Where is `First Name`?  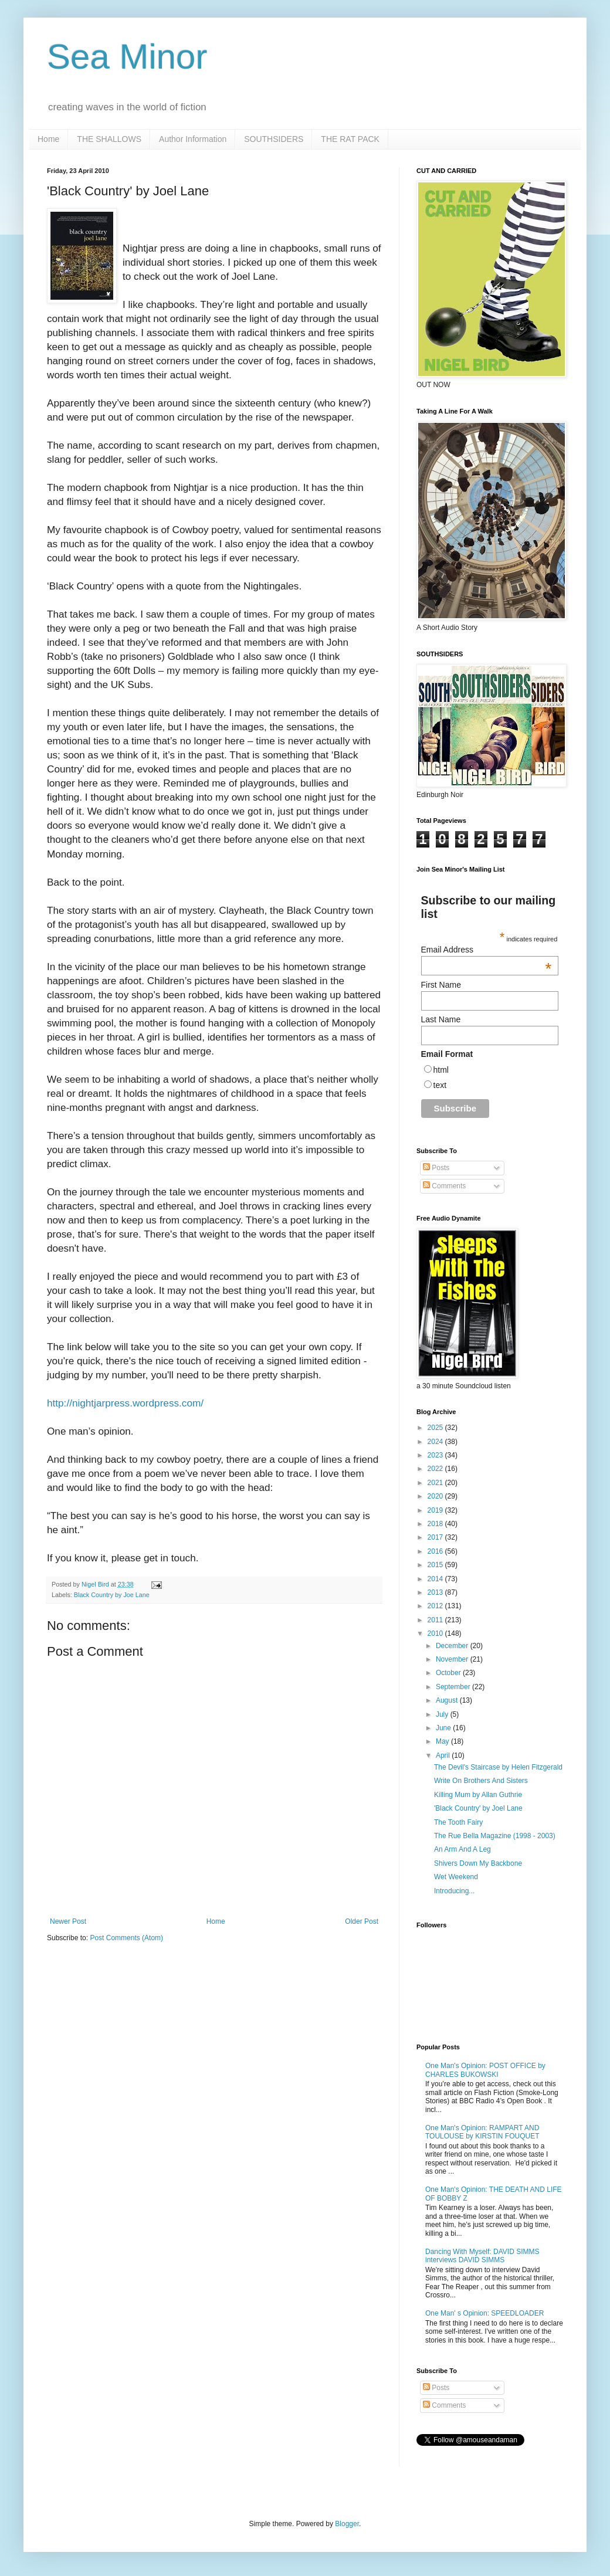 First Name is located at coordinates (441, 984).